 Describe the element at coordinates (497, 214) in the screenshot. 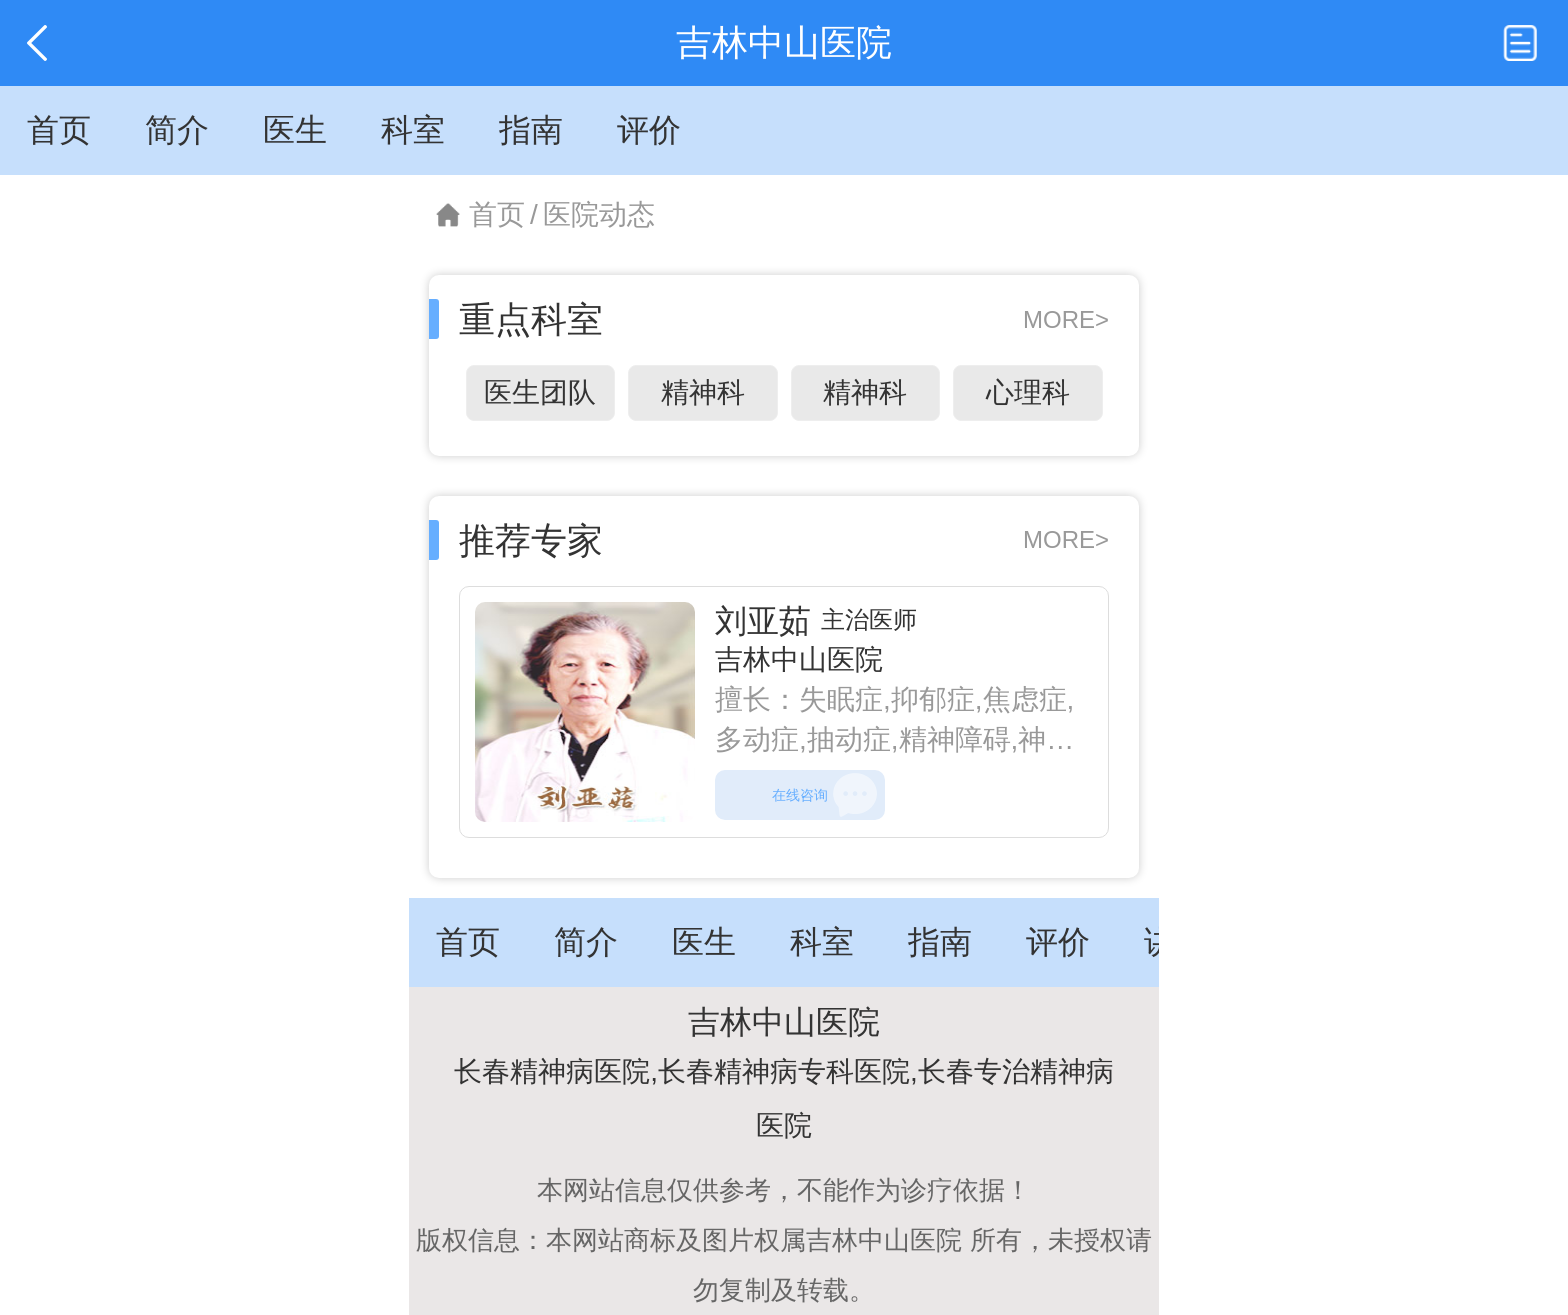

I see `首页` at that location.